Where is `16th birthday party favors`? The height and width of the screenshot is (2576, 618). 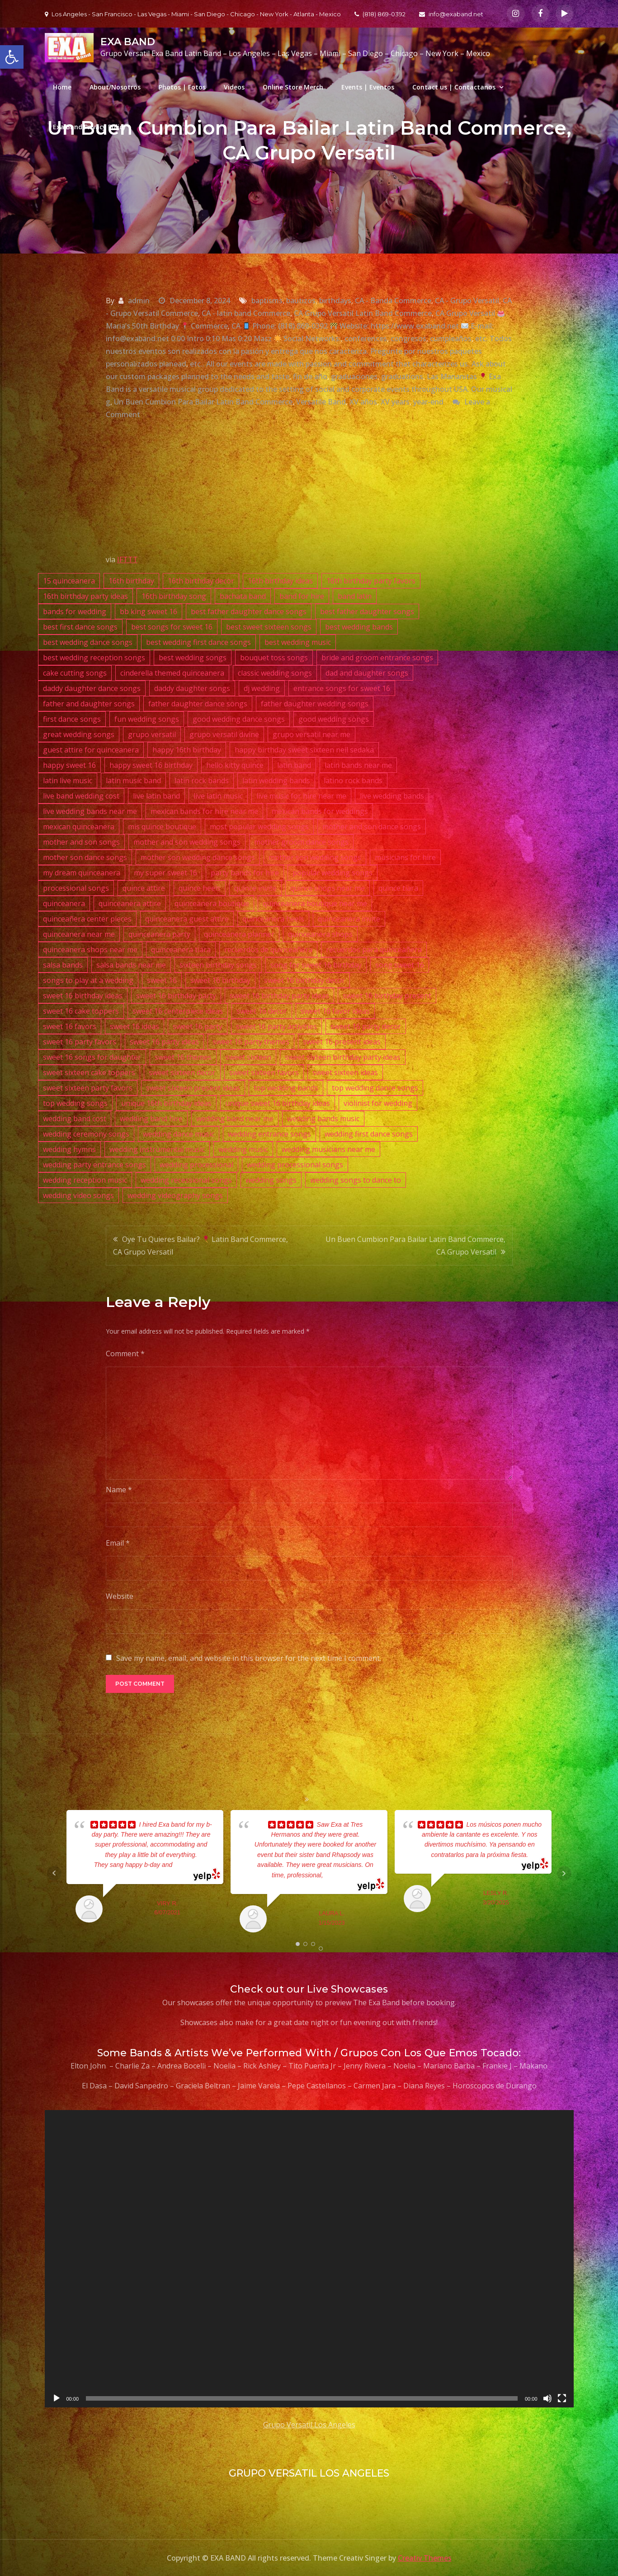
16th birthday party favors is located at coordinates (370, 581).